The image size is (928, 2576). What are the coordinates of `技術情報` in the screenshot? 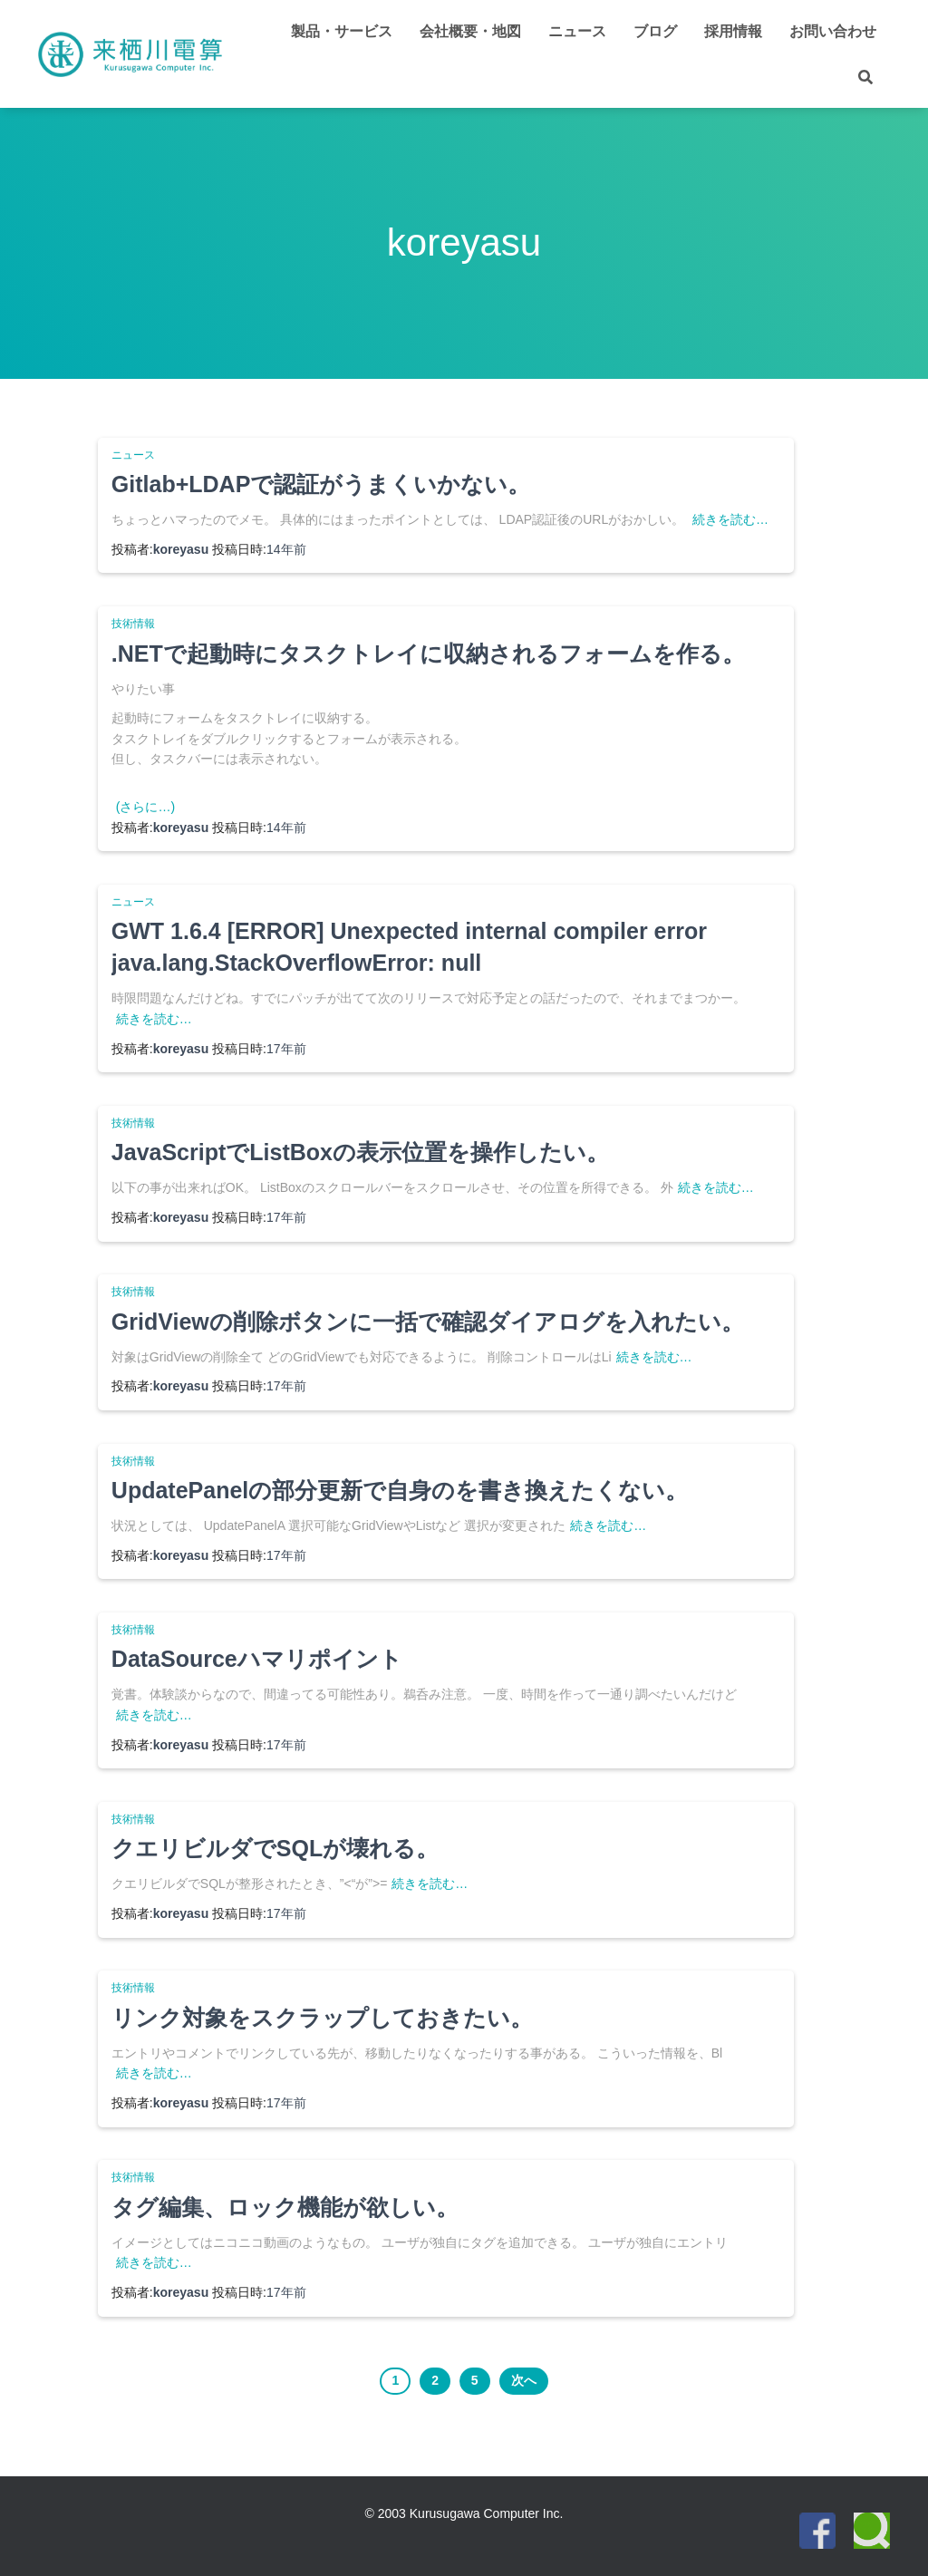 It's located at (133, 623).